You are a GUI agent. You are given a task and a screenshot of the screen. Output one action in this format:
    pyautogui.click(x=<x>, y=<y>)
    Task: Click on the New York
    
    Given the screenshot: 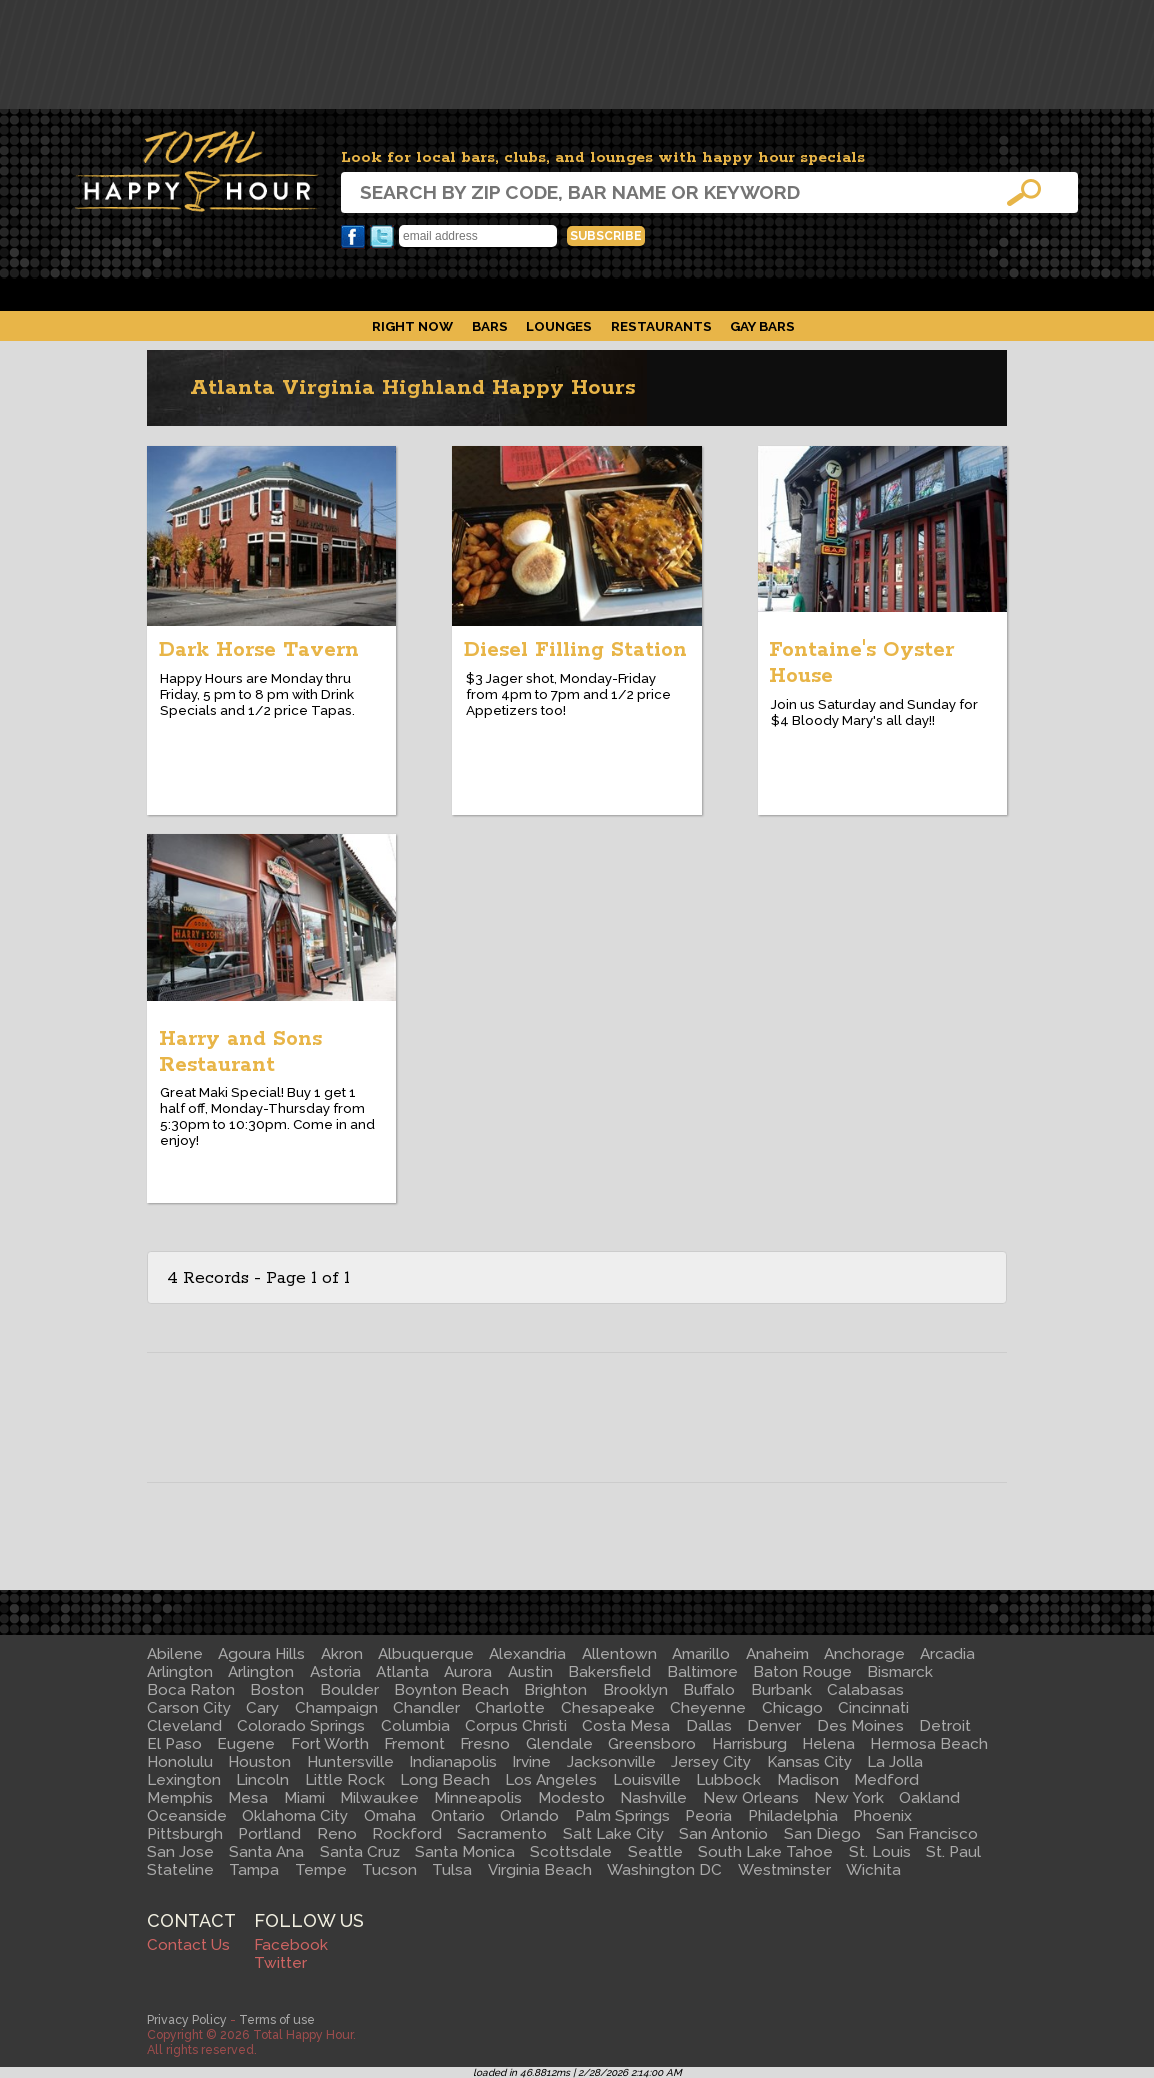 What is the action you would take?
    pyautogui.click(x=849, y=1798)
    